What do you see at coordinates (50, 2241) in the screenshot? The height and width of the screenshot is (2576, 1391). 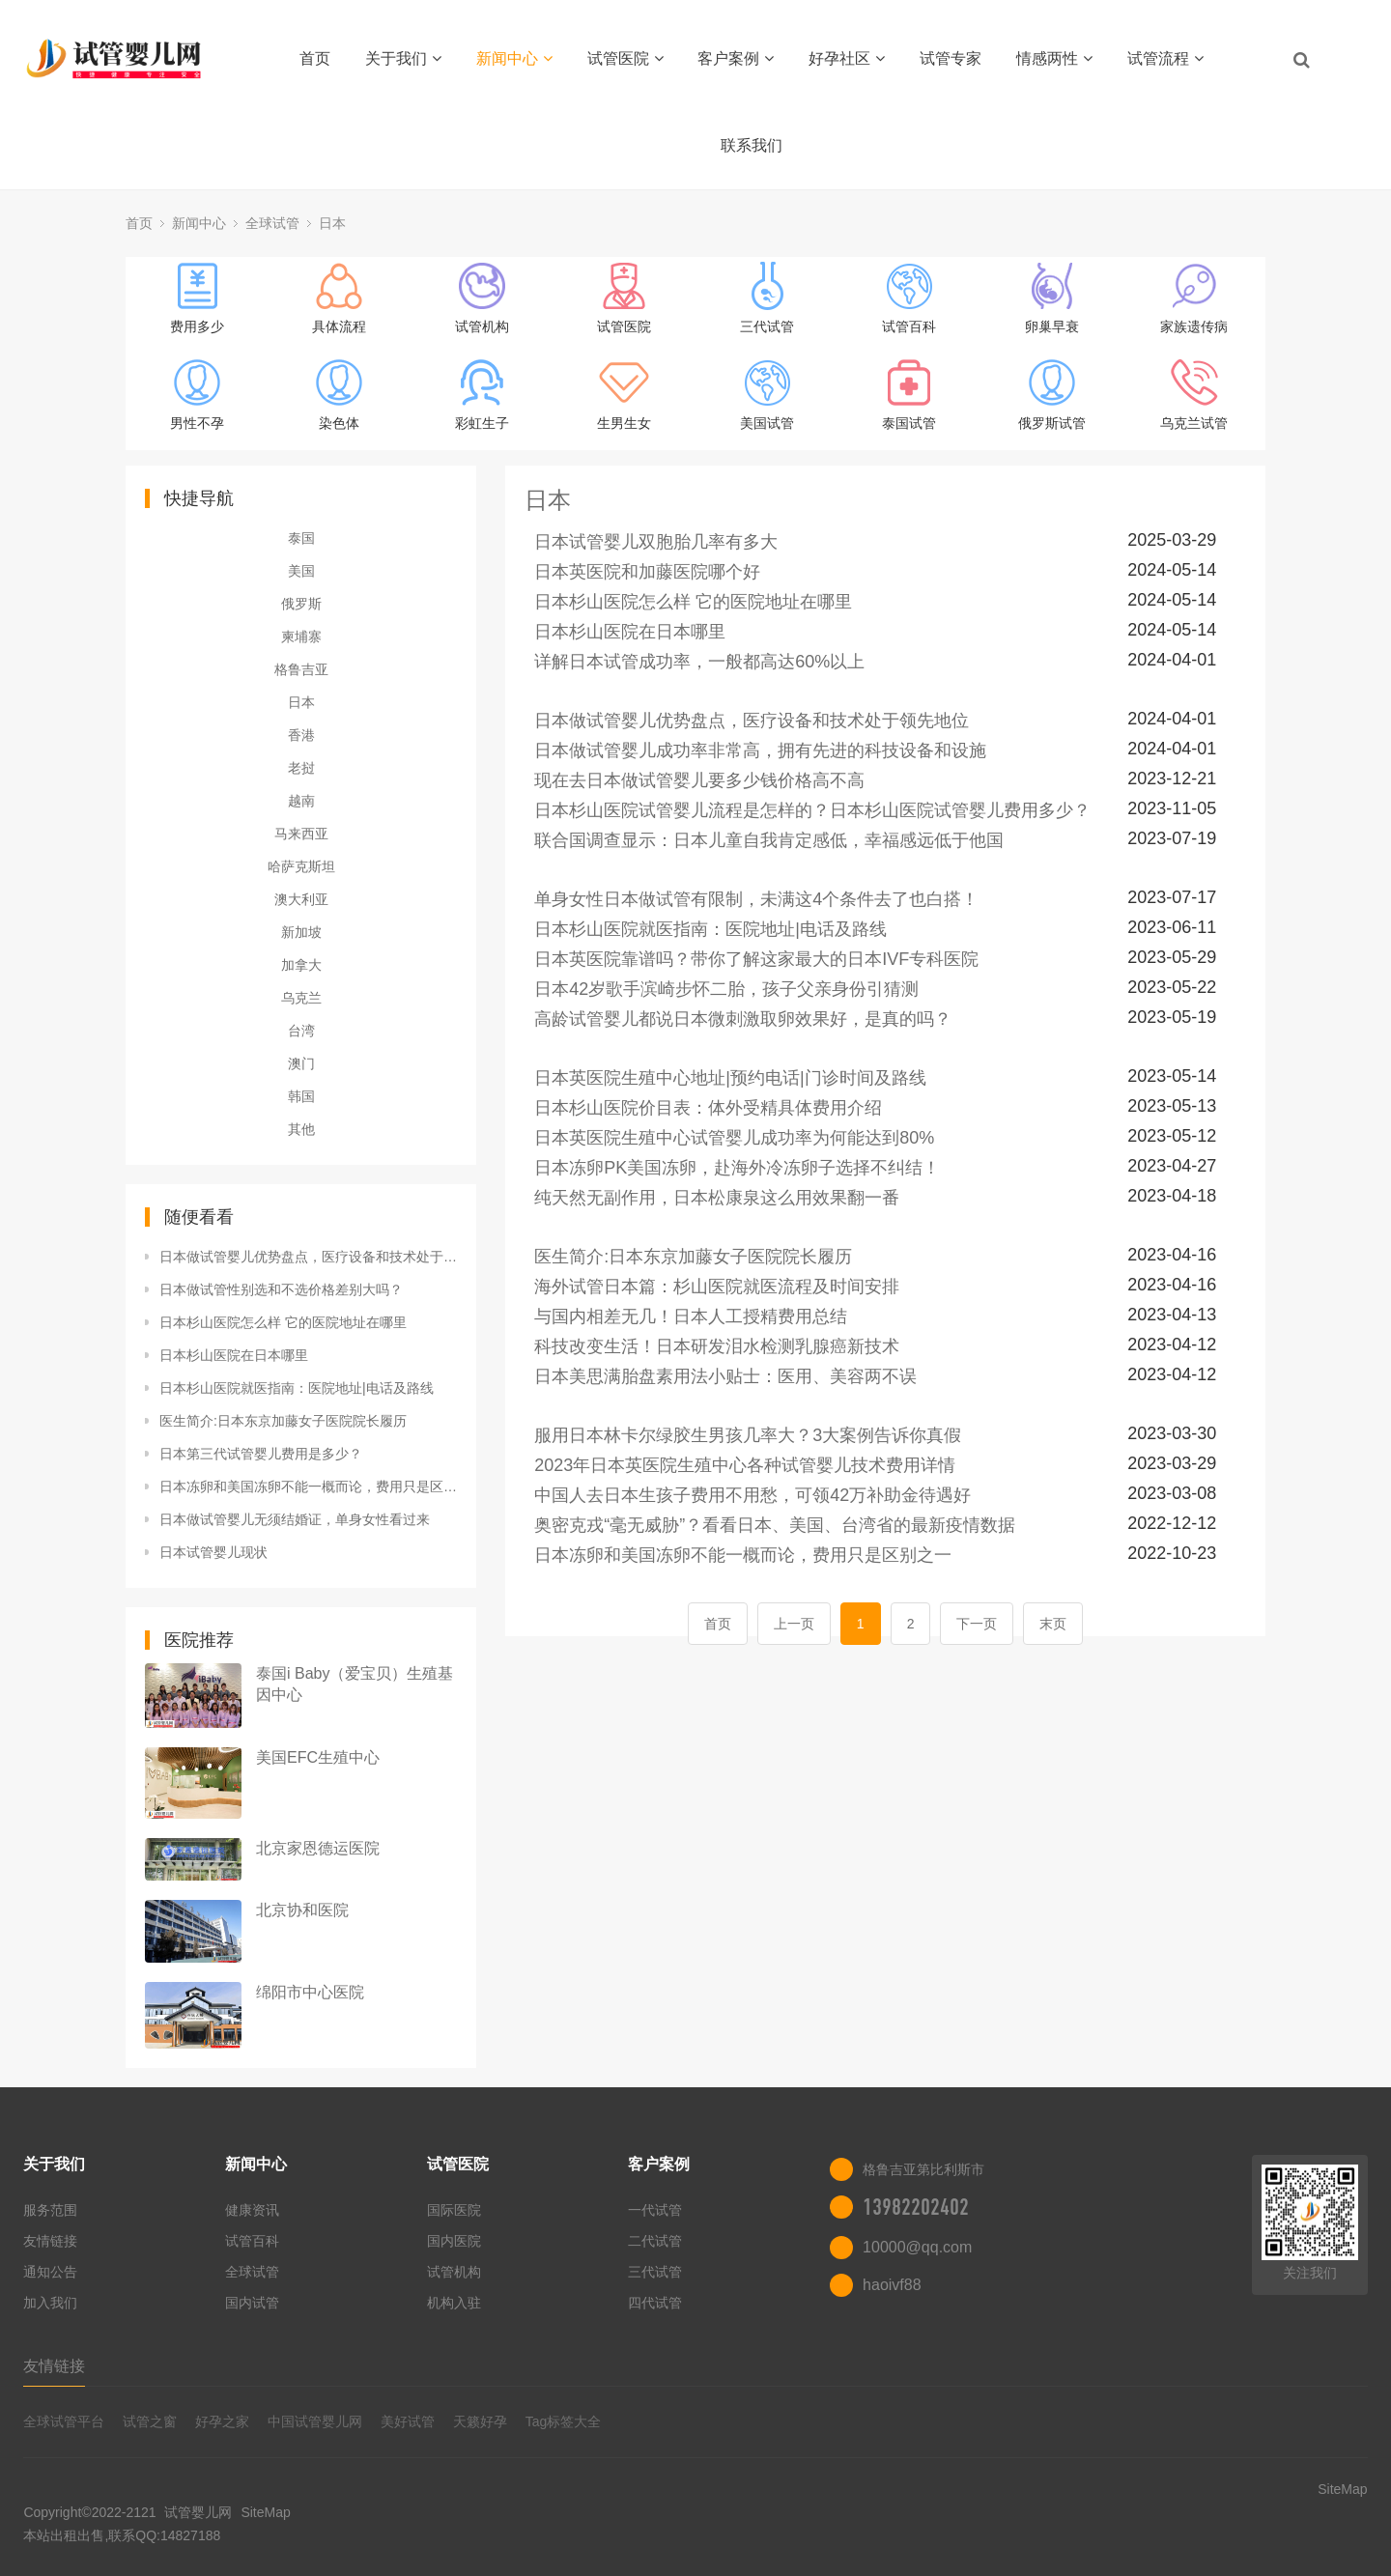 I see `友情链接` at bounding box center [50, 2241].